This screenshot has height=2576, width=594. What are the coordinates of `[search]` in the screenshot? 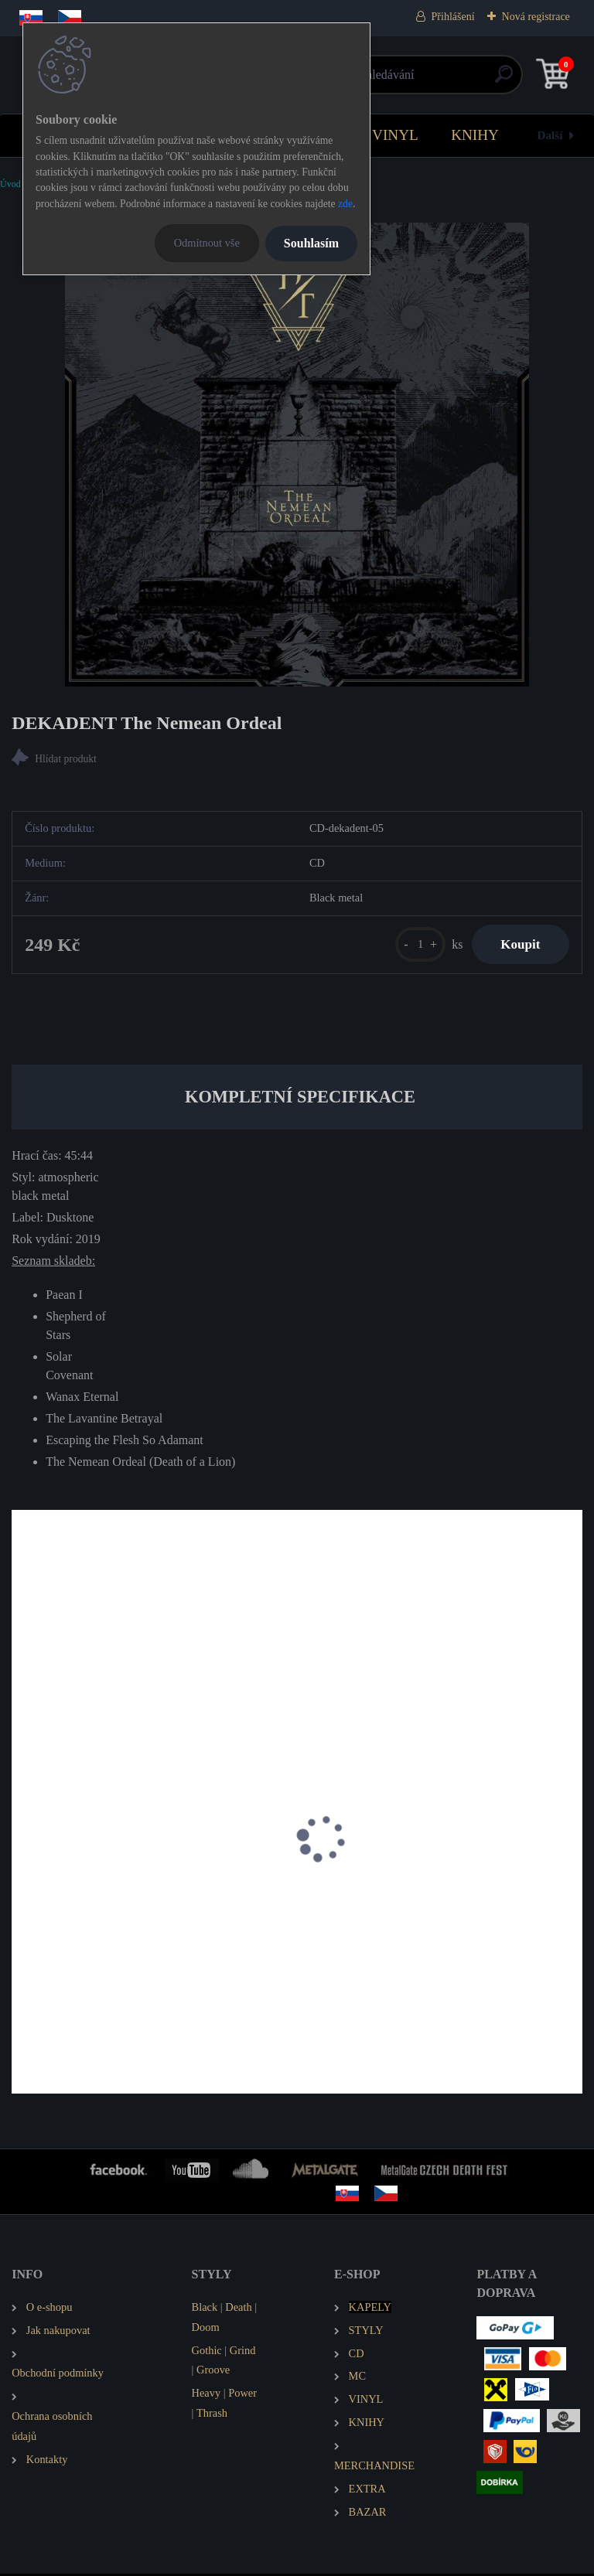 It's located at (482, 80).